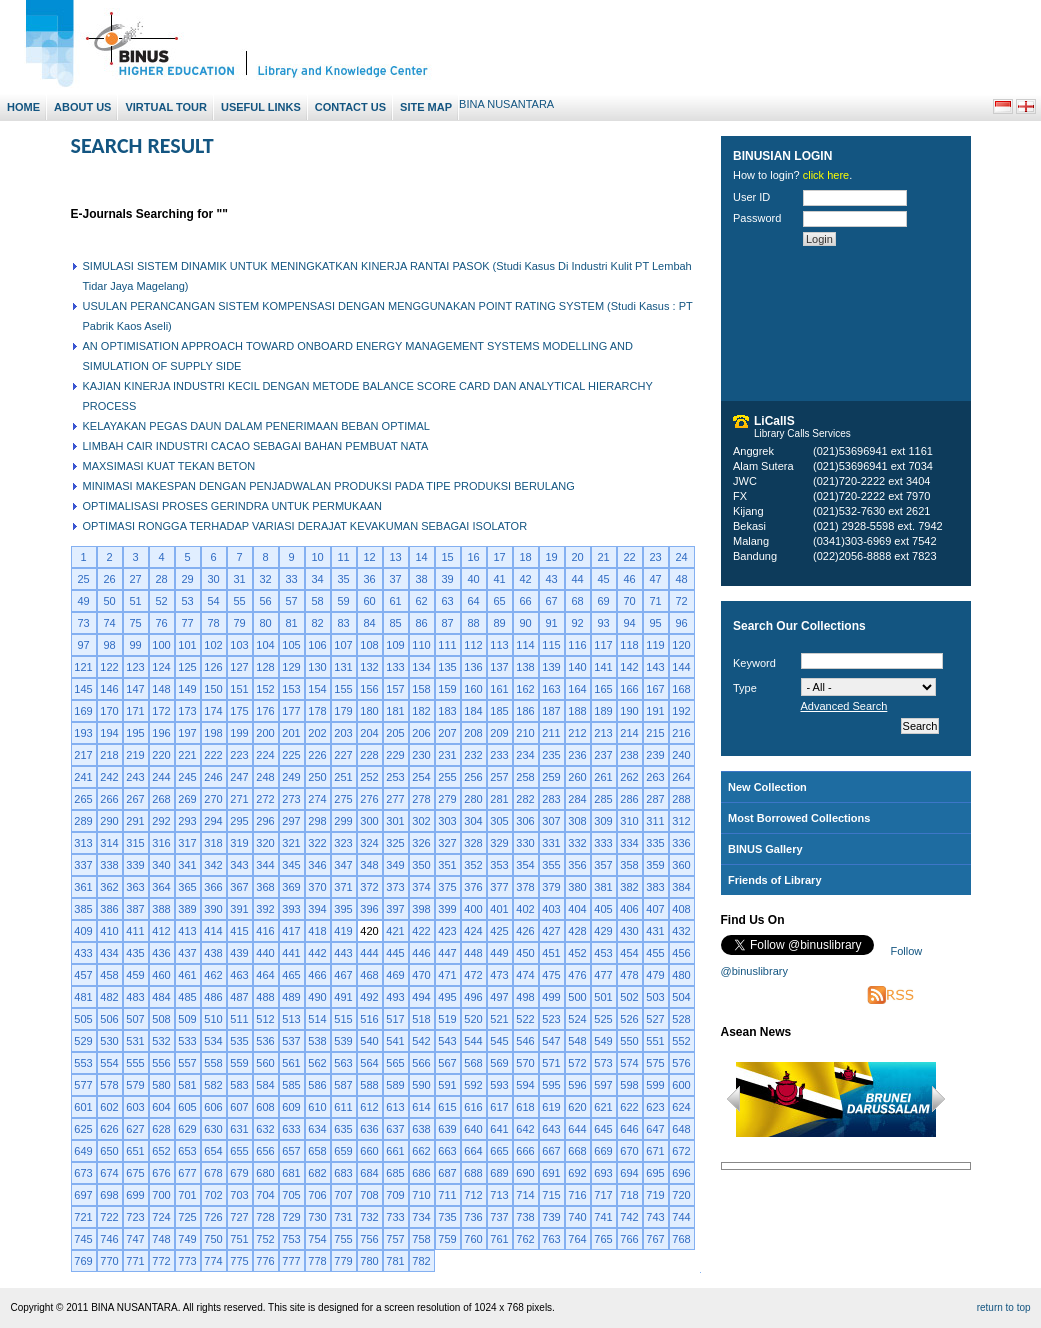 The height and width of the screenshot is (1328, 1041). I want to click on 139, so click(551, 667).